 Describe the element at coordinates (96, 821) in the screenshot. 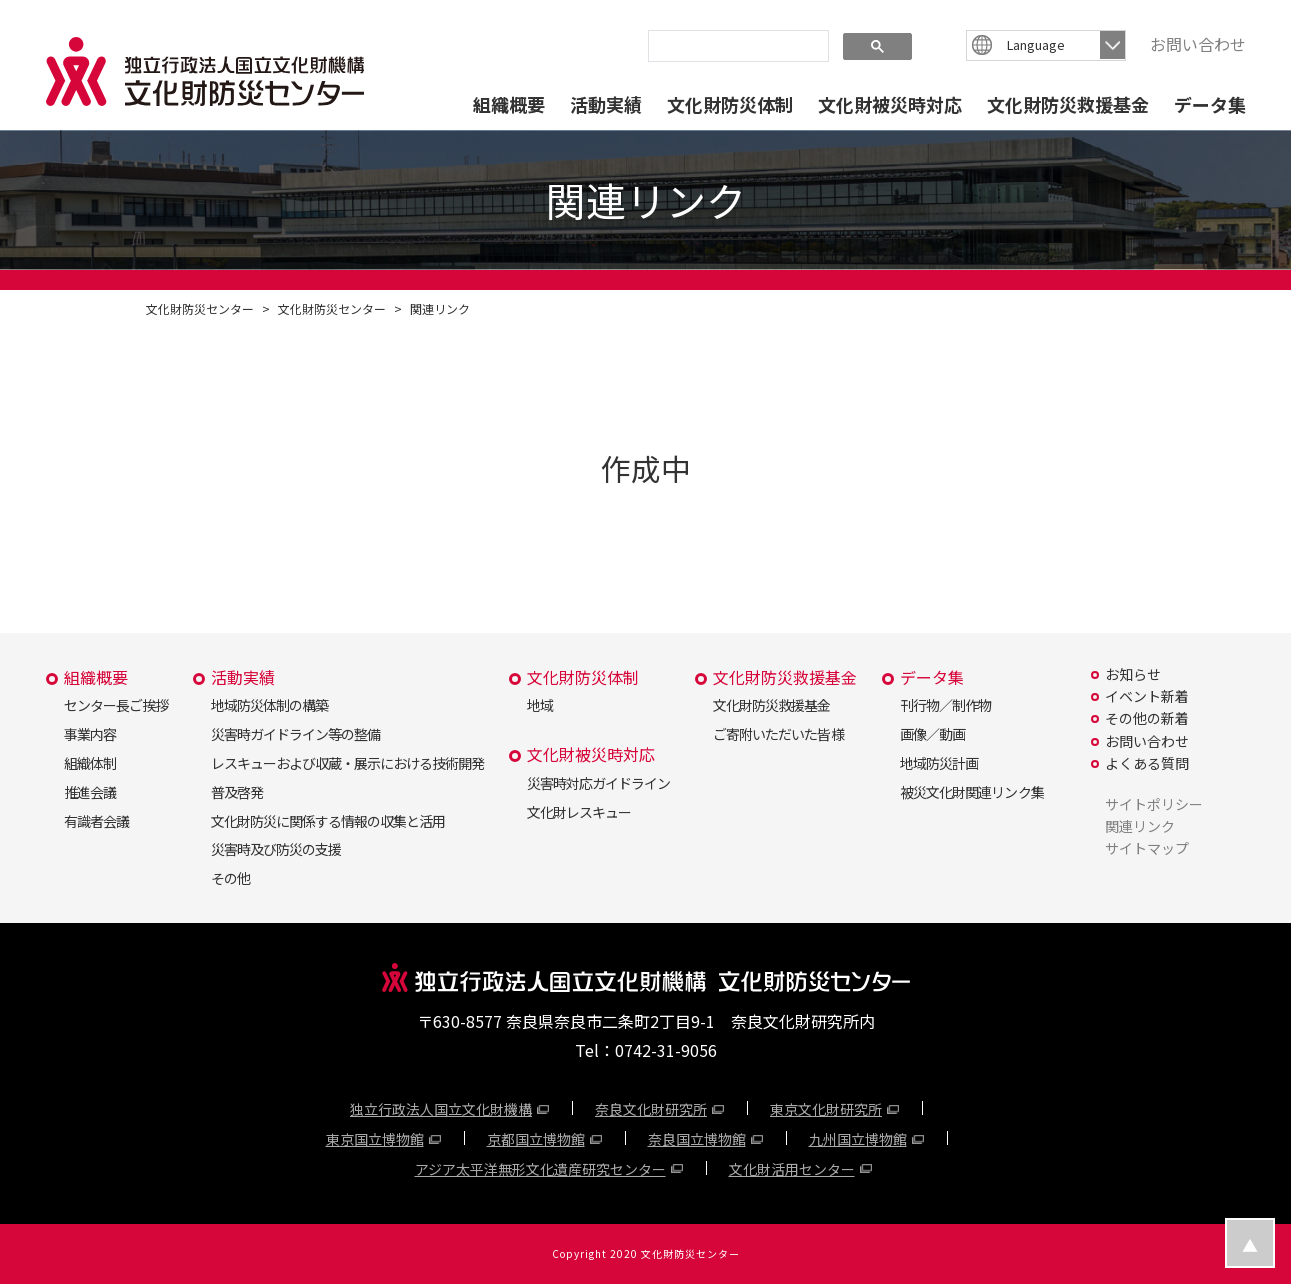

I see `有識者会議` at that location.